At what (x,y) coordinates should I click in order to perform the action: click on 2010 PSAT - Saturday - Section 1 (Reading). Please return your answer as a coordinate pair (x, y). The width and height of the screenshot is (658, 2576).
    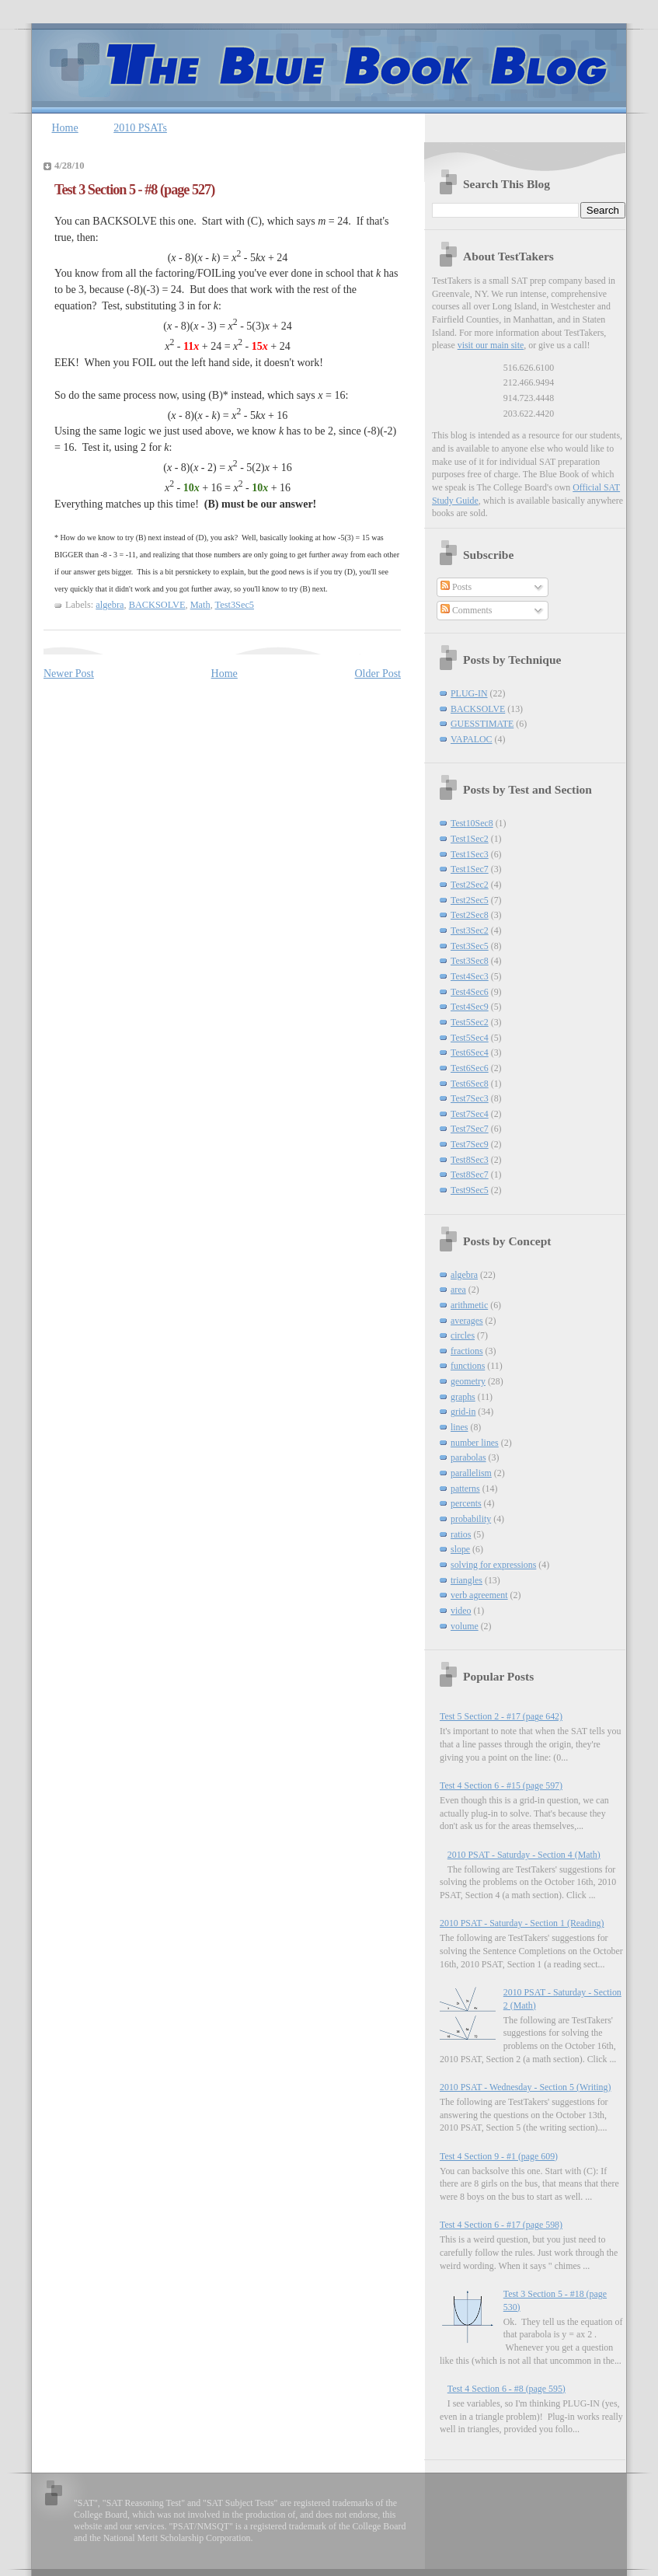
    Looking at the image, I should click on (522, 1923).